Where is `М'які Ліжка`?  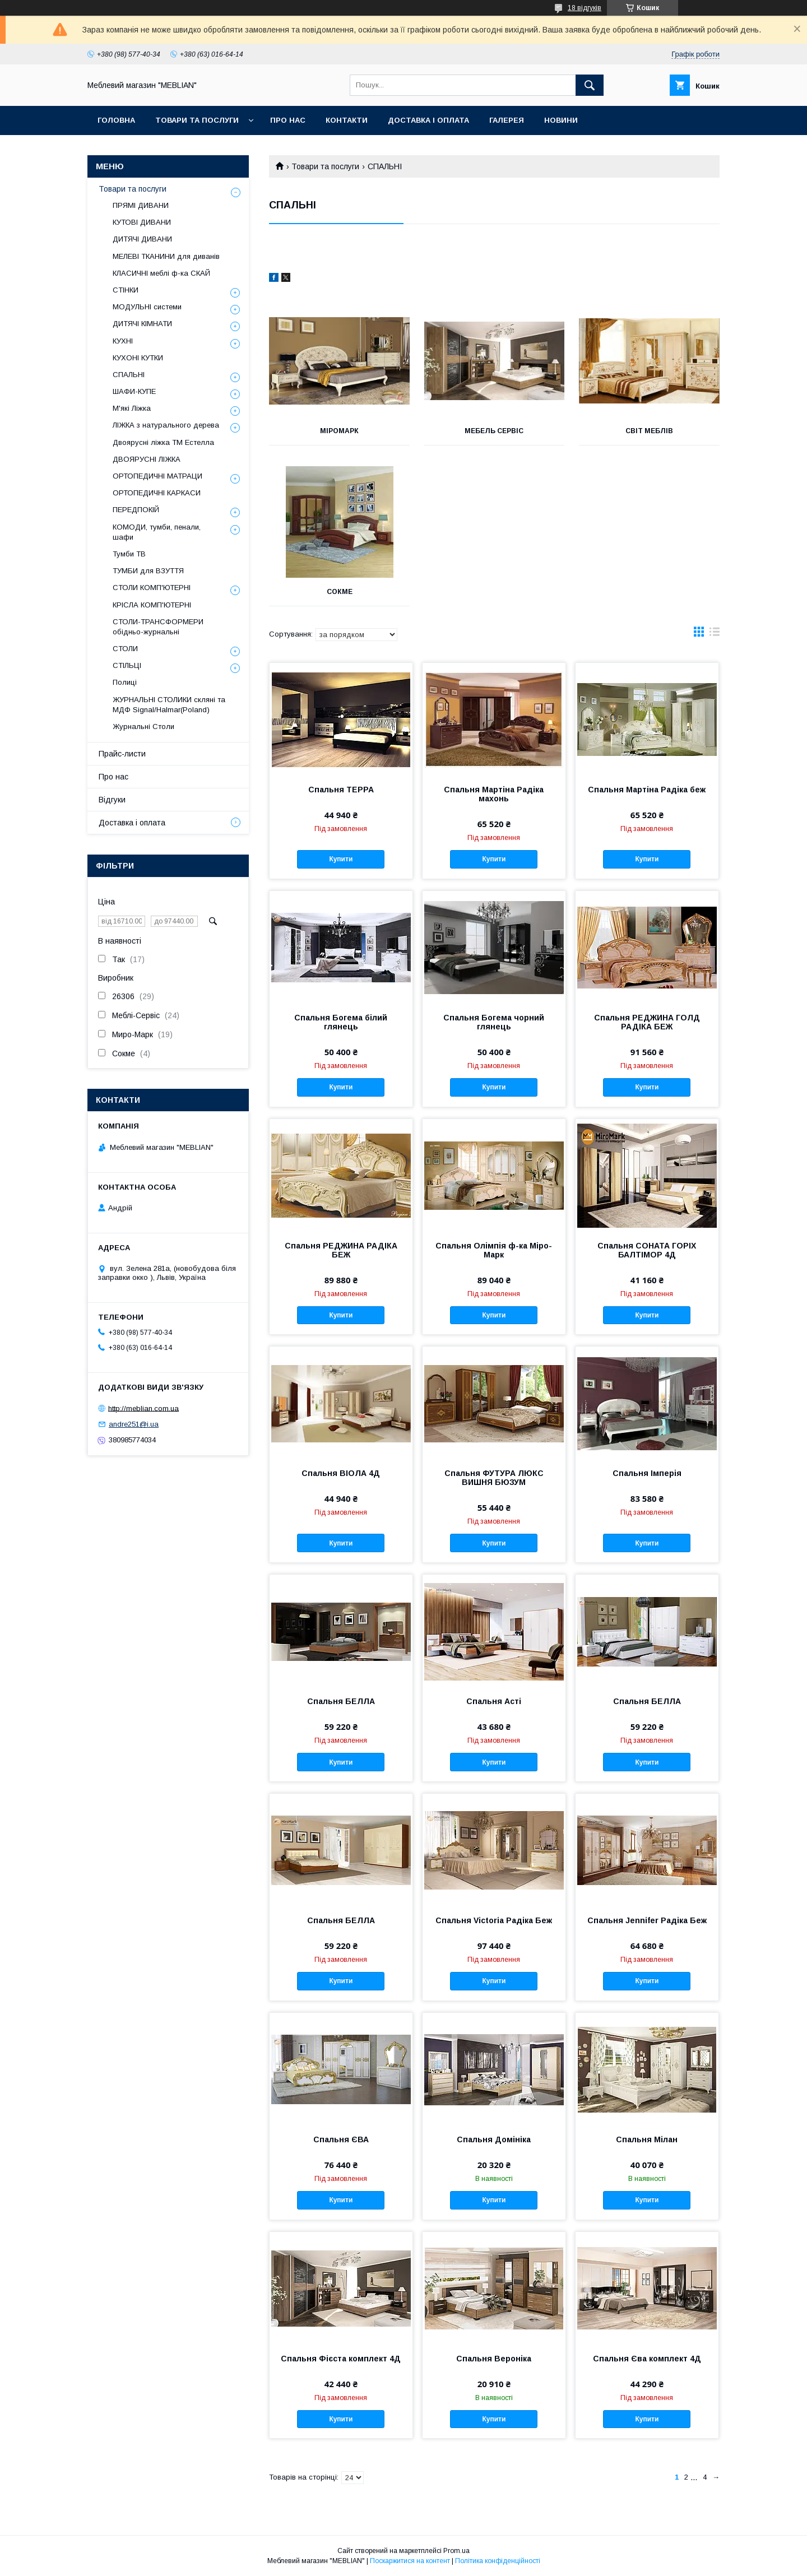
М'які Ліжка is located at coordinates (132, 408).